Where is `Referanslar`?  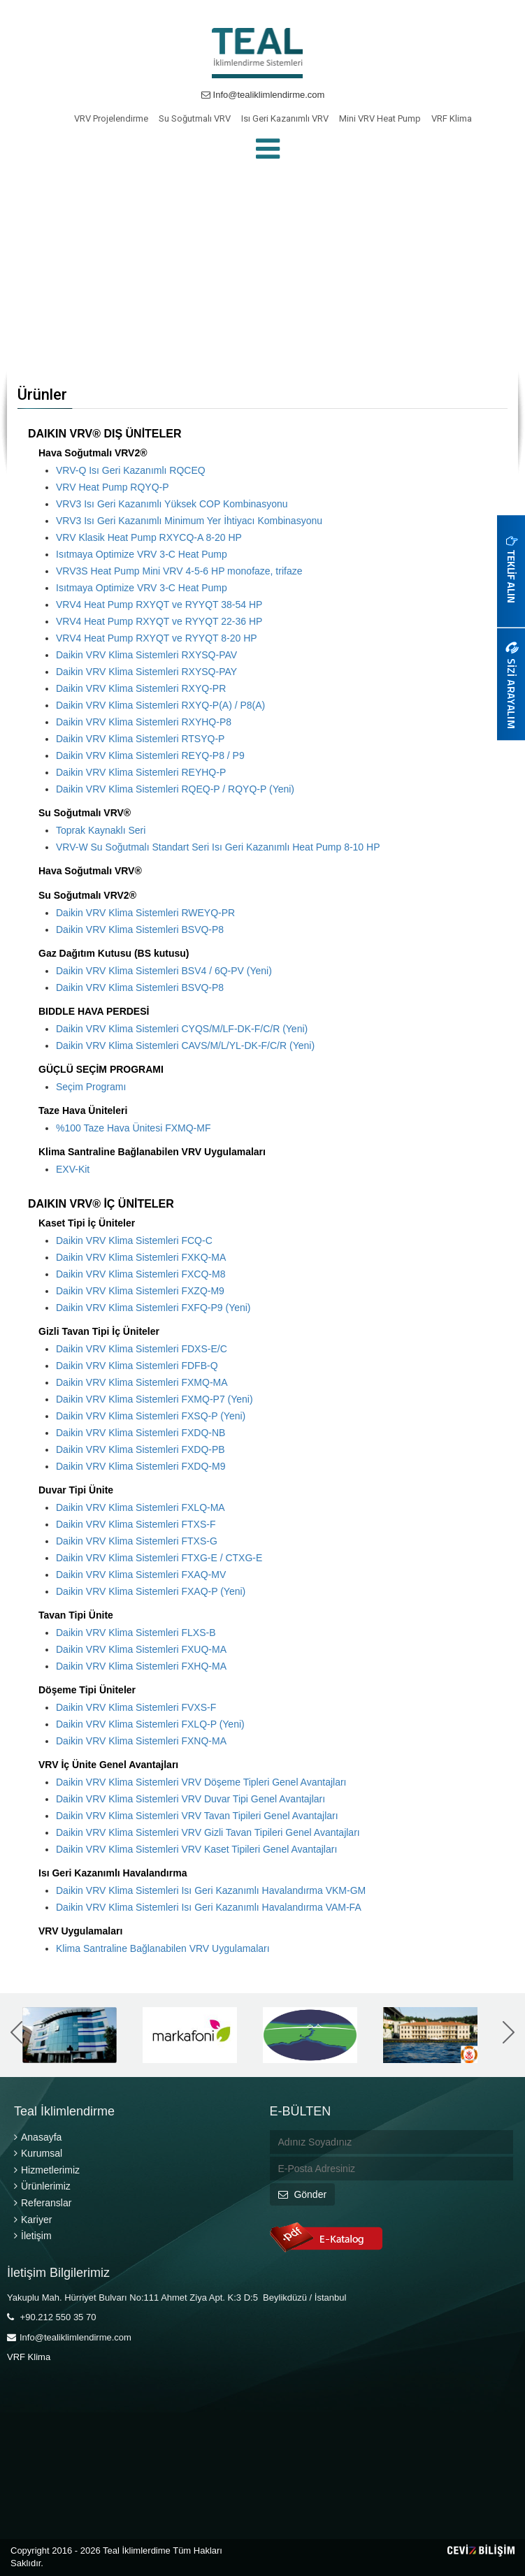 Referanslar is located at coordinates (42, 2202).